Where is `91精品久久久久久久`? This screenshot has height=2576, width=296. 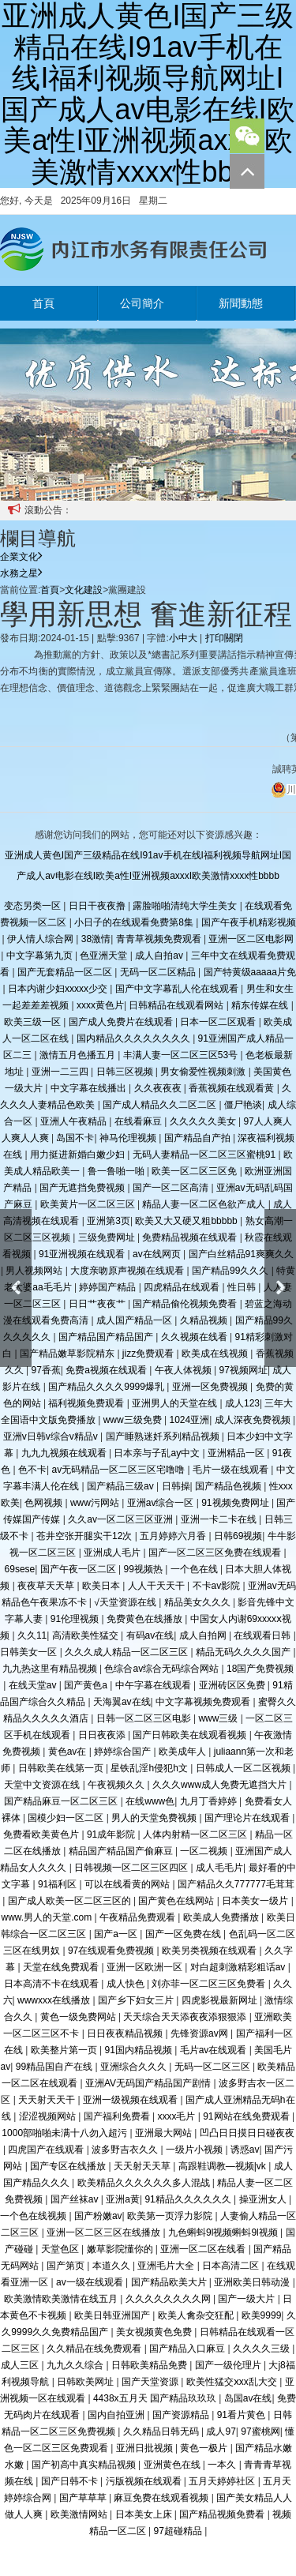 91精品久久久久久久 is located at coordinates (189, 2199).